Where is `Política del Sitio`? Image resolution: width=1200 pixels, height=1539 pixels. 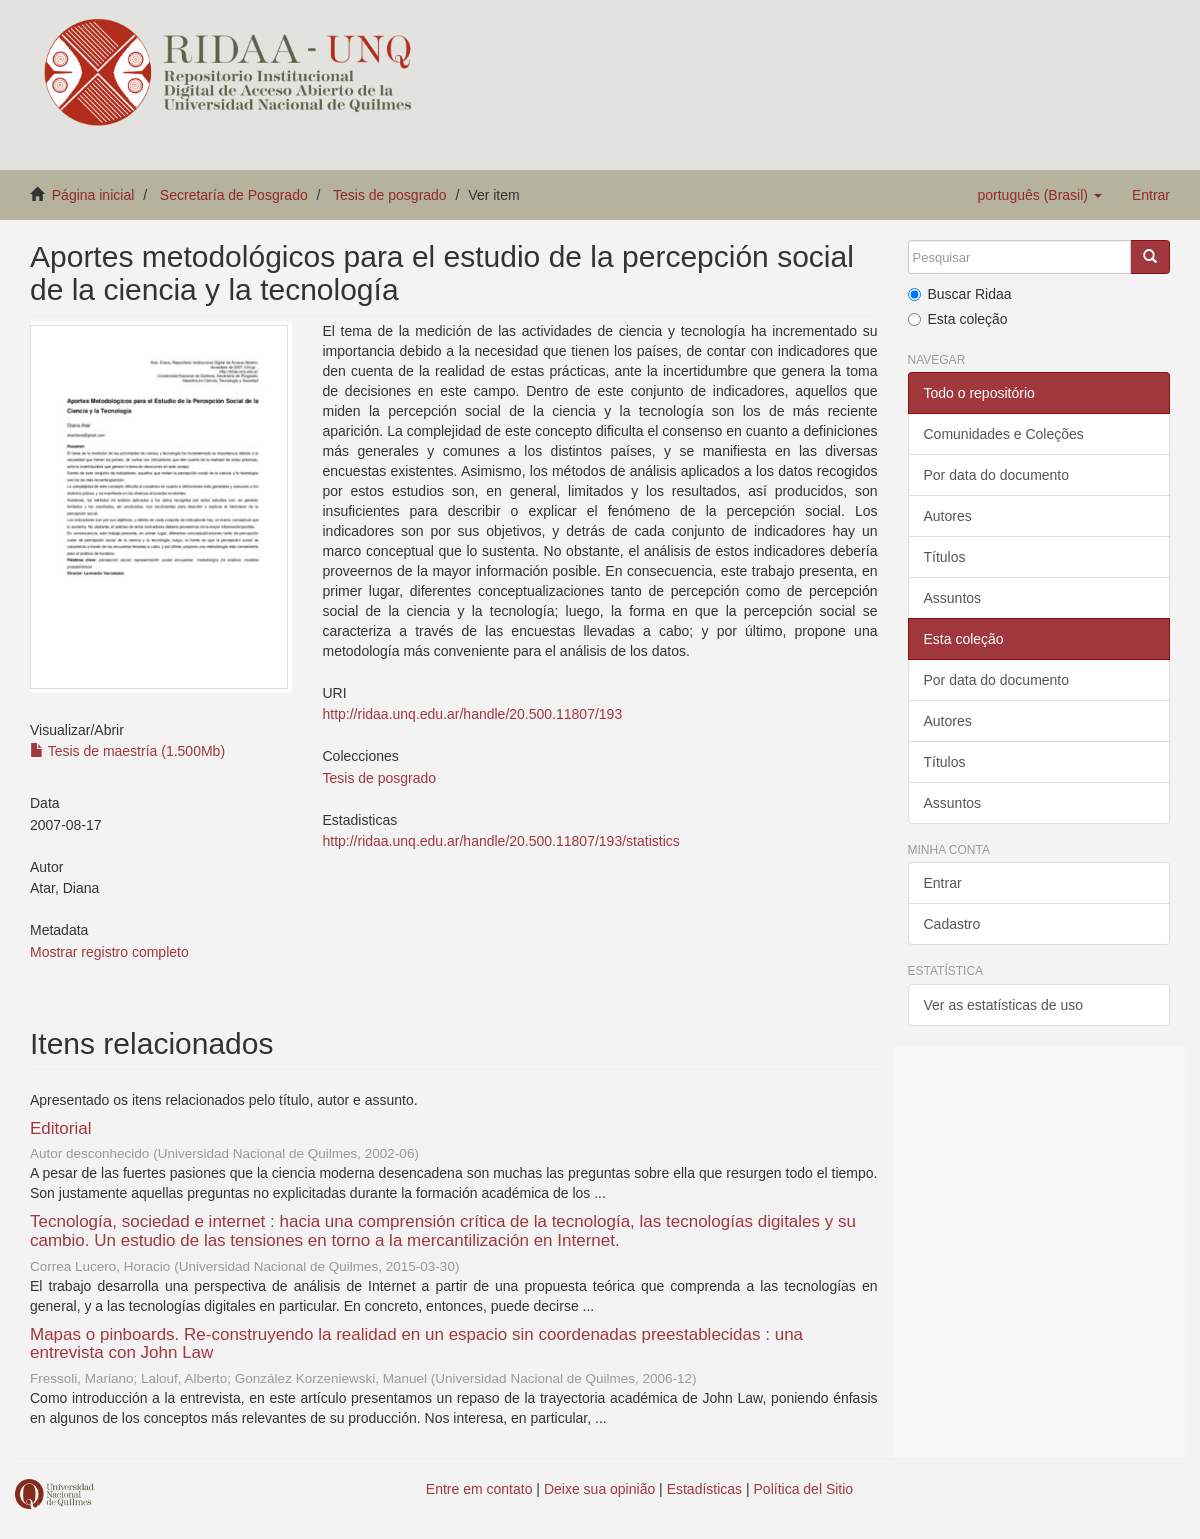 Política del Sitio is located at coordinates (804, 1489).